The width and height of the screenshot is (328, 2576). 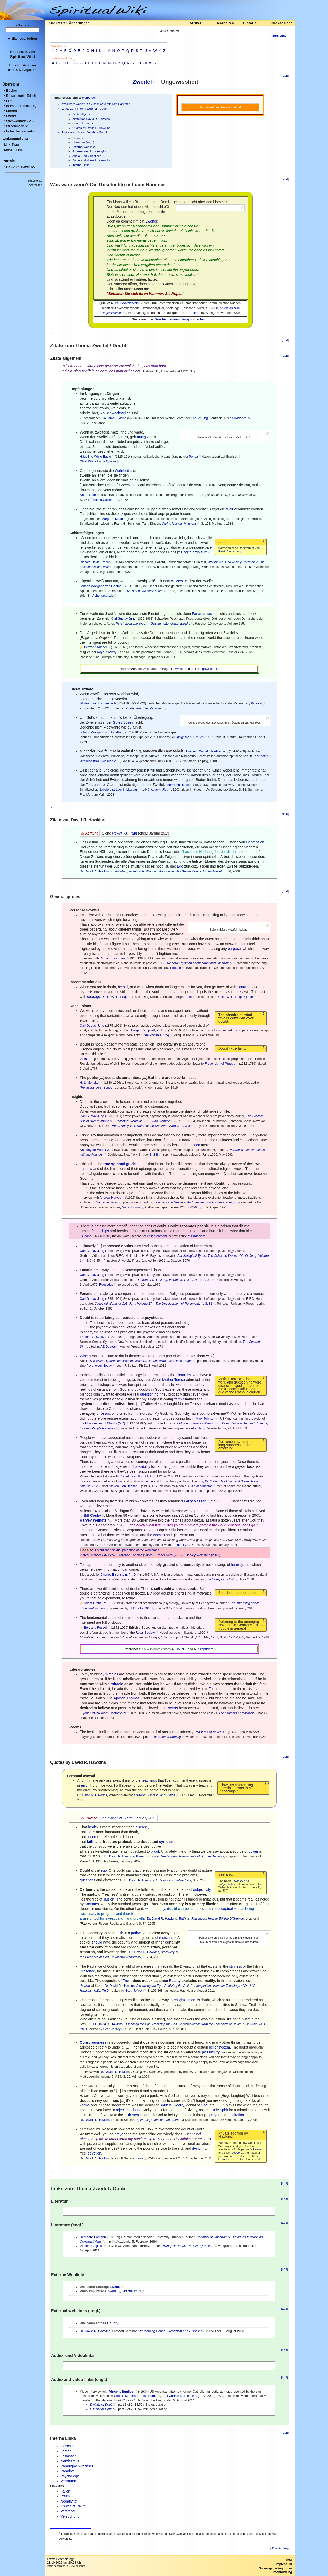 What do you see at coordinates (83, 142) in the screenshot?
I see `Literature (engl.)` at bounding box center [83, 142].